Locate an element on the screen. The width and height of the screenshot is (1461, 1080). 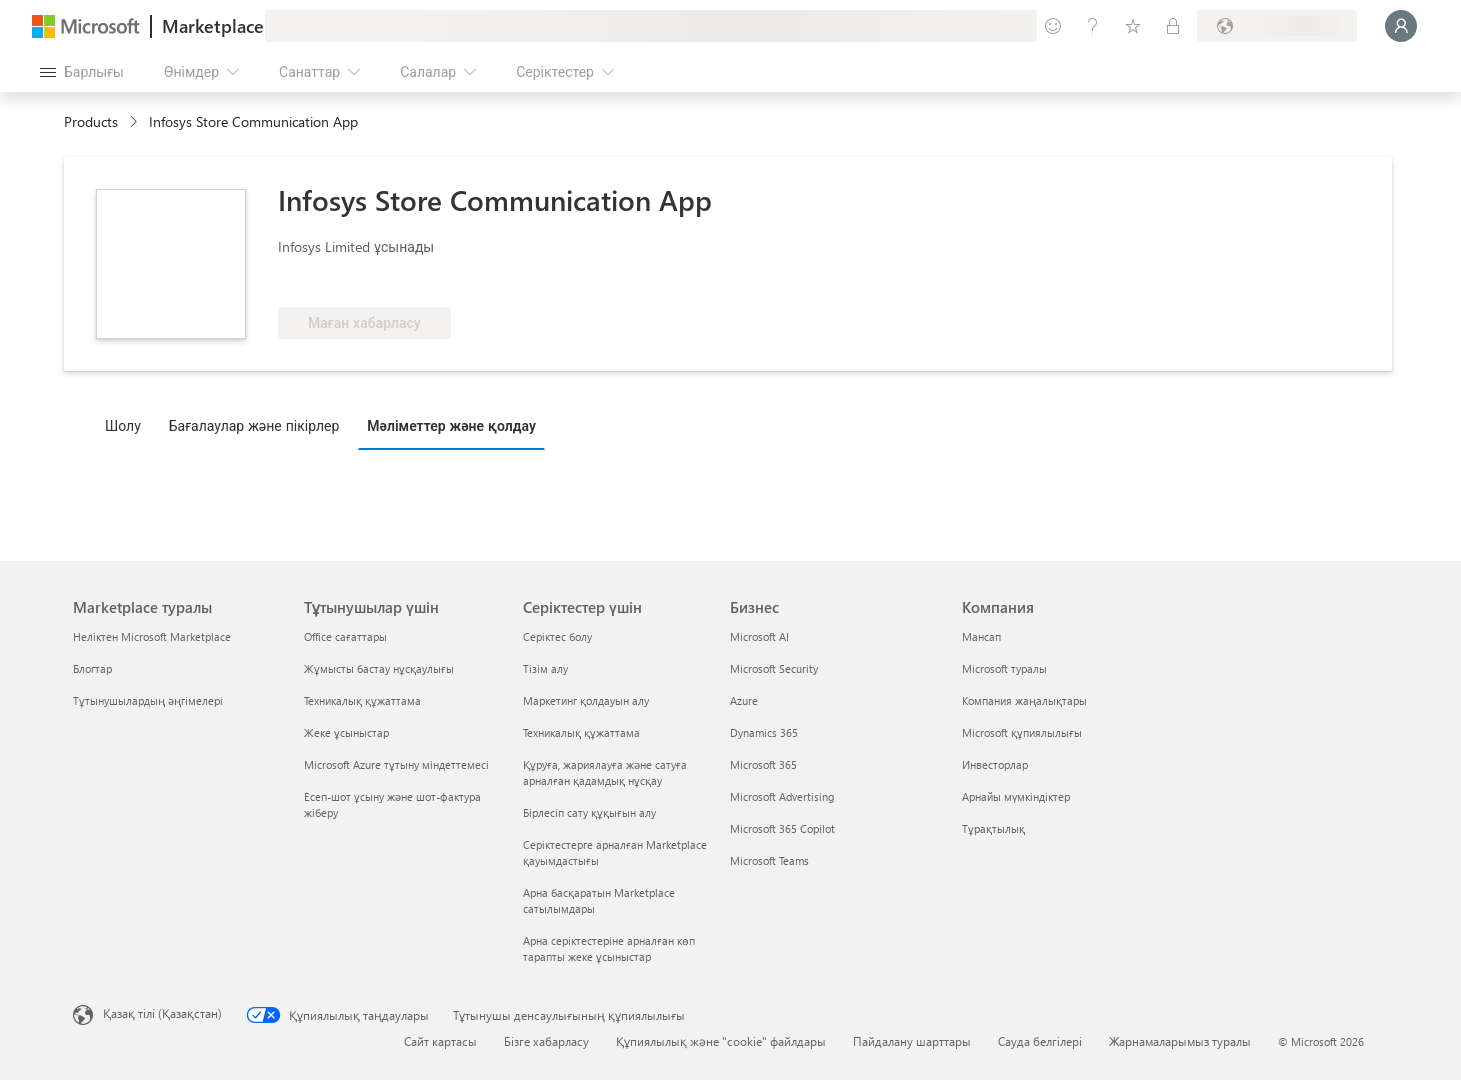
Жарнамаларымыз туралы is located at coordinates (1180, 1041).